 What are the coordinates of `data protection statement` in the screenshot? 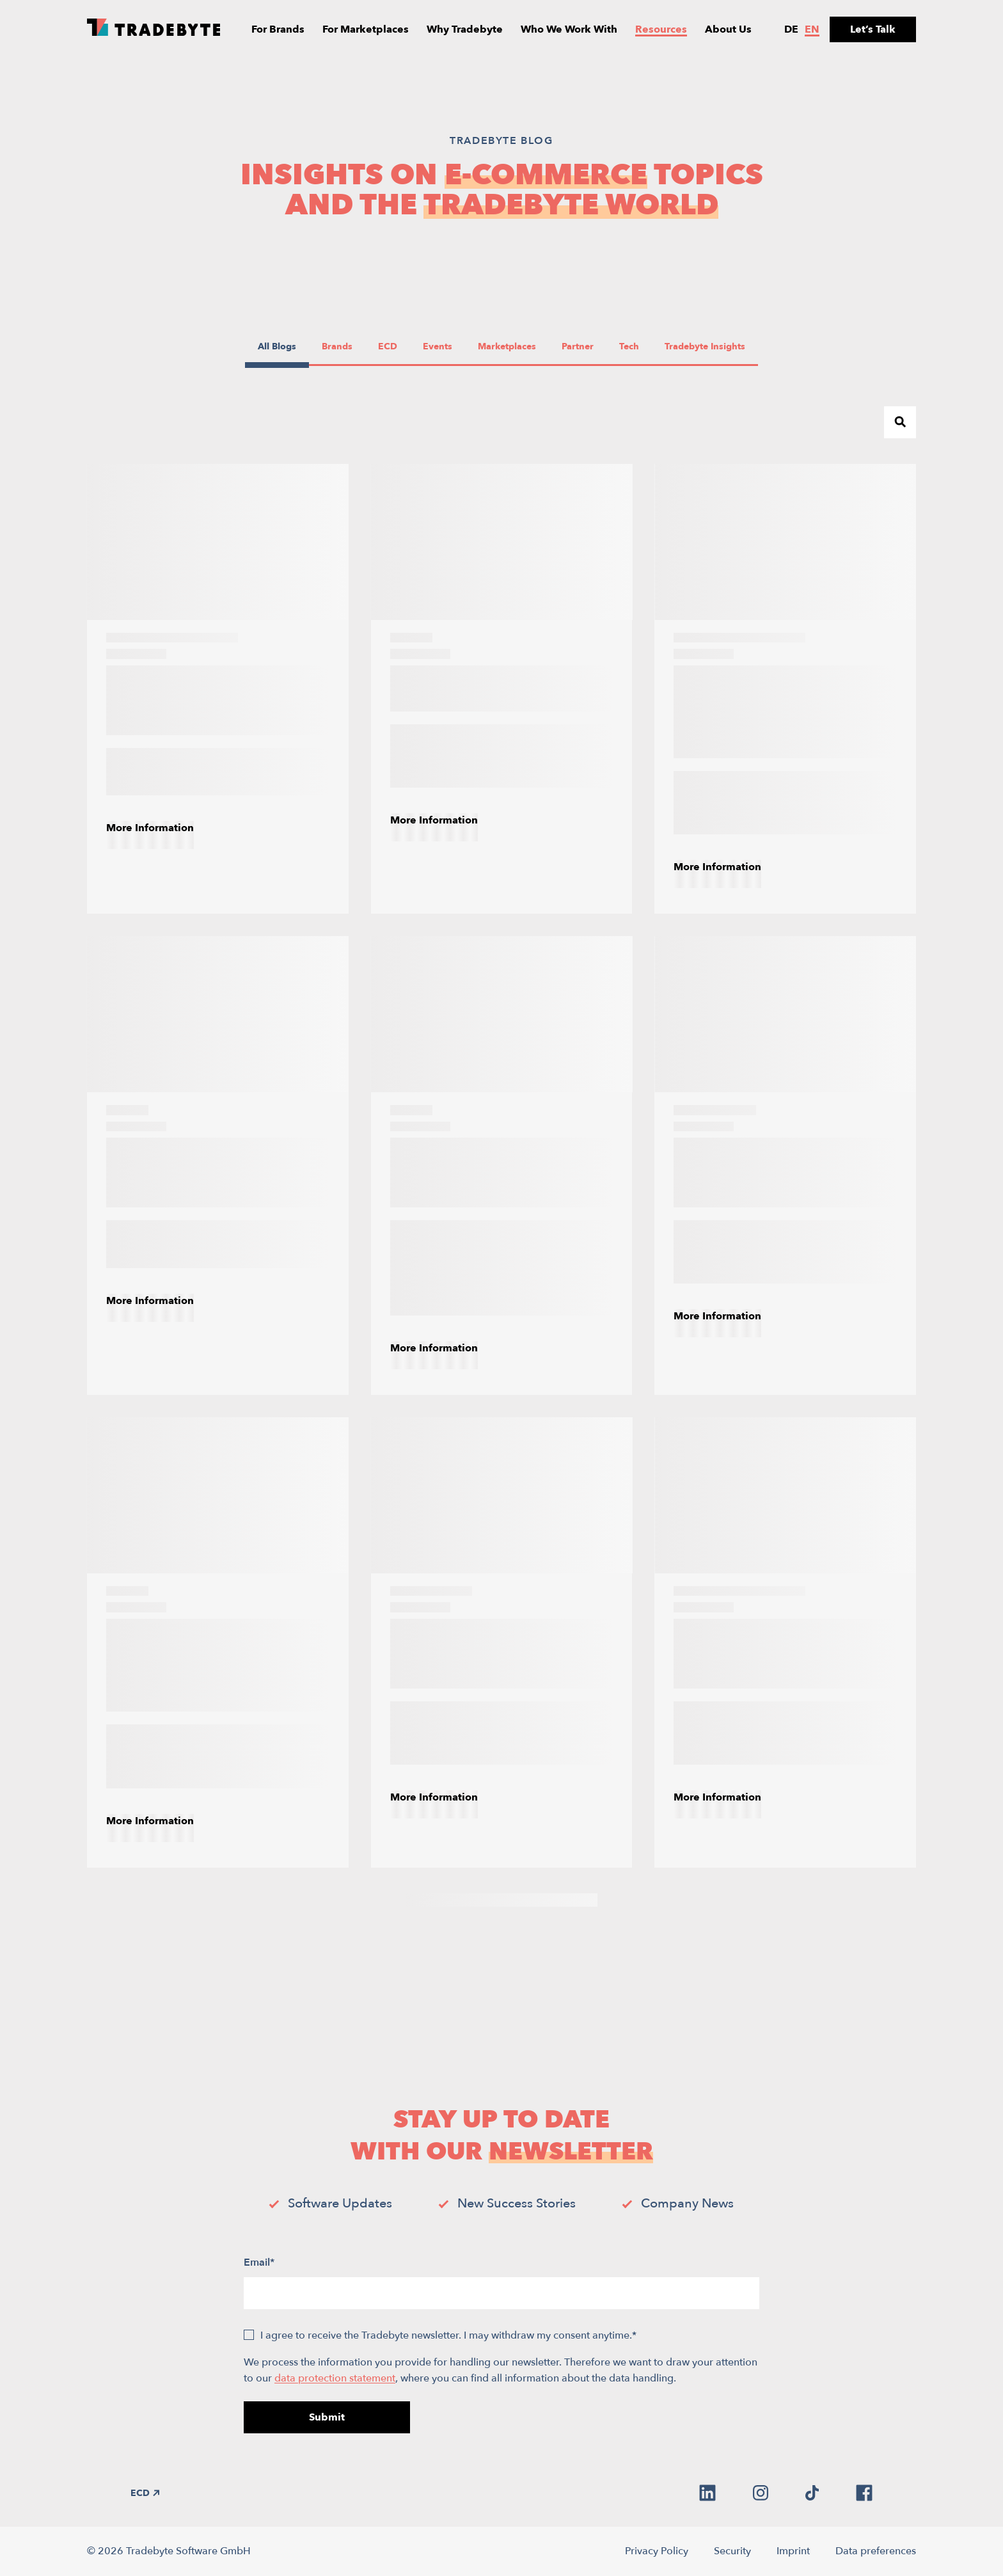 It's located at (334, 2378).